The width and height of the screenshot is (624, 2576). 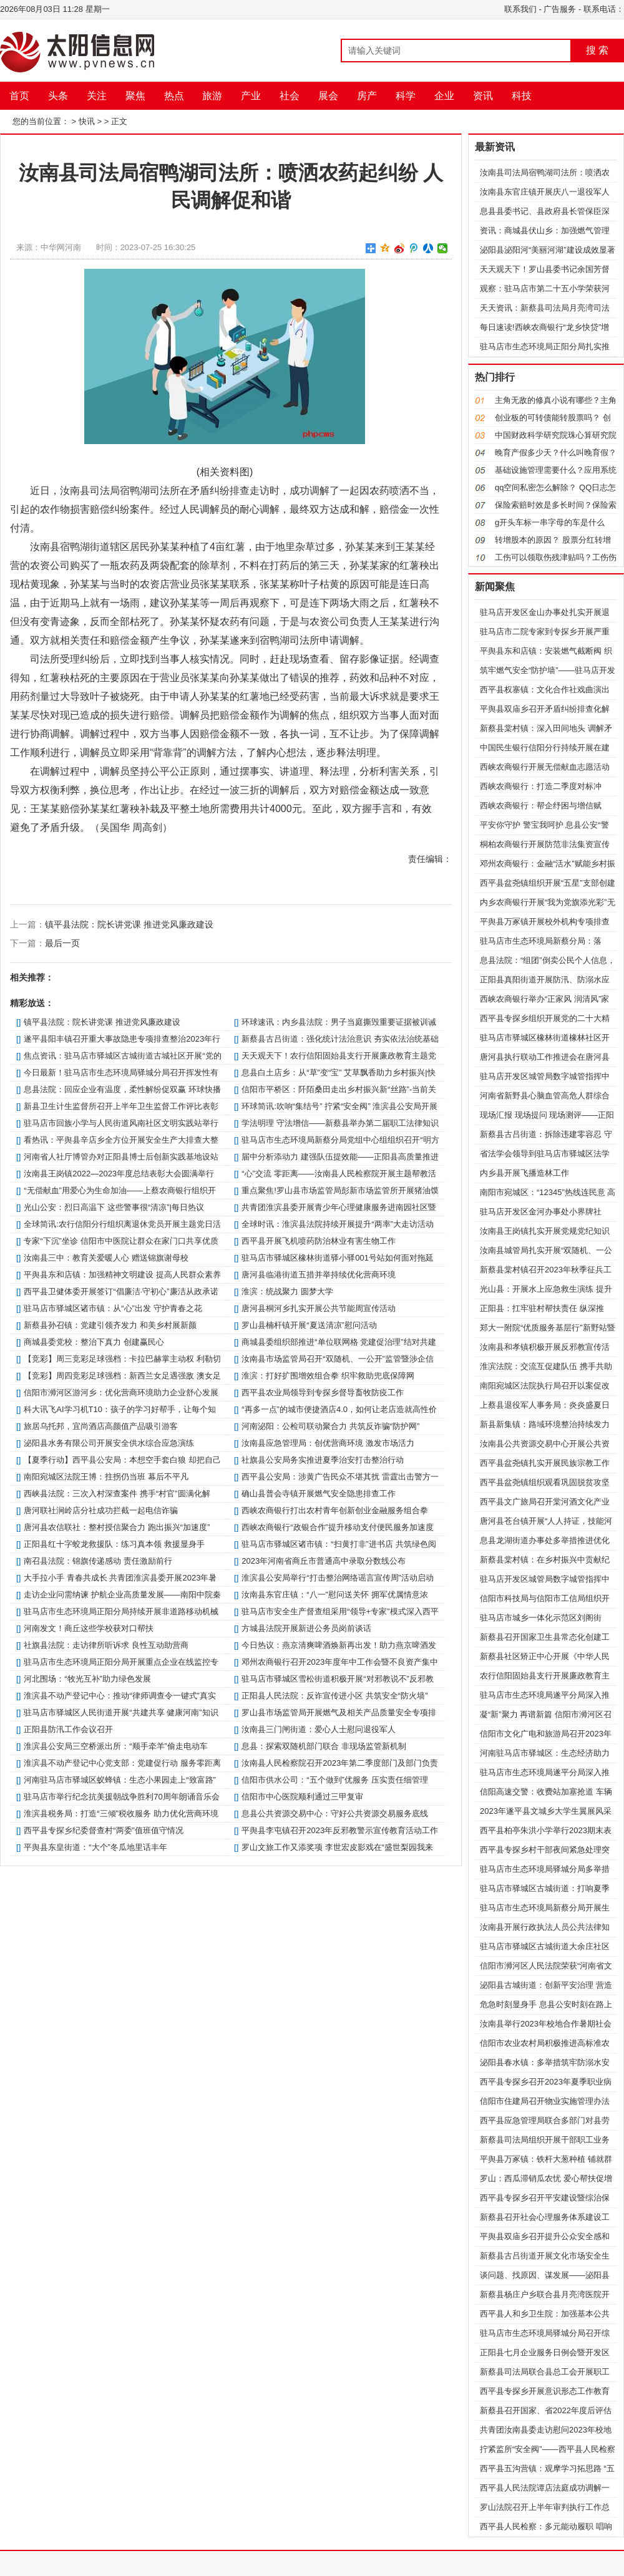 What do you see at coordinates (334, 1594) in the screenshot?
I see `​汝南县东官庄镇：“八一”慰问送关怀 拥军优属情意浓` at bounding box center [334, 1594].